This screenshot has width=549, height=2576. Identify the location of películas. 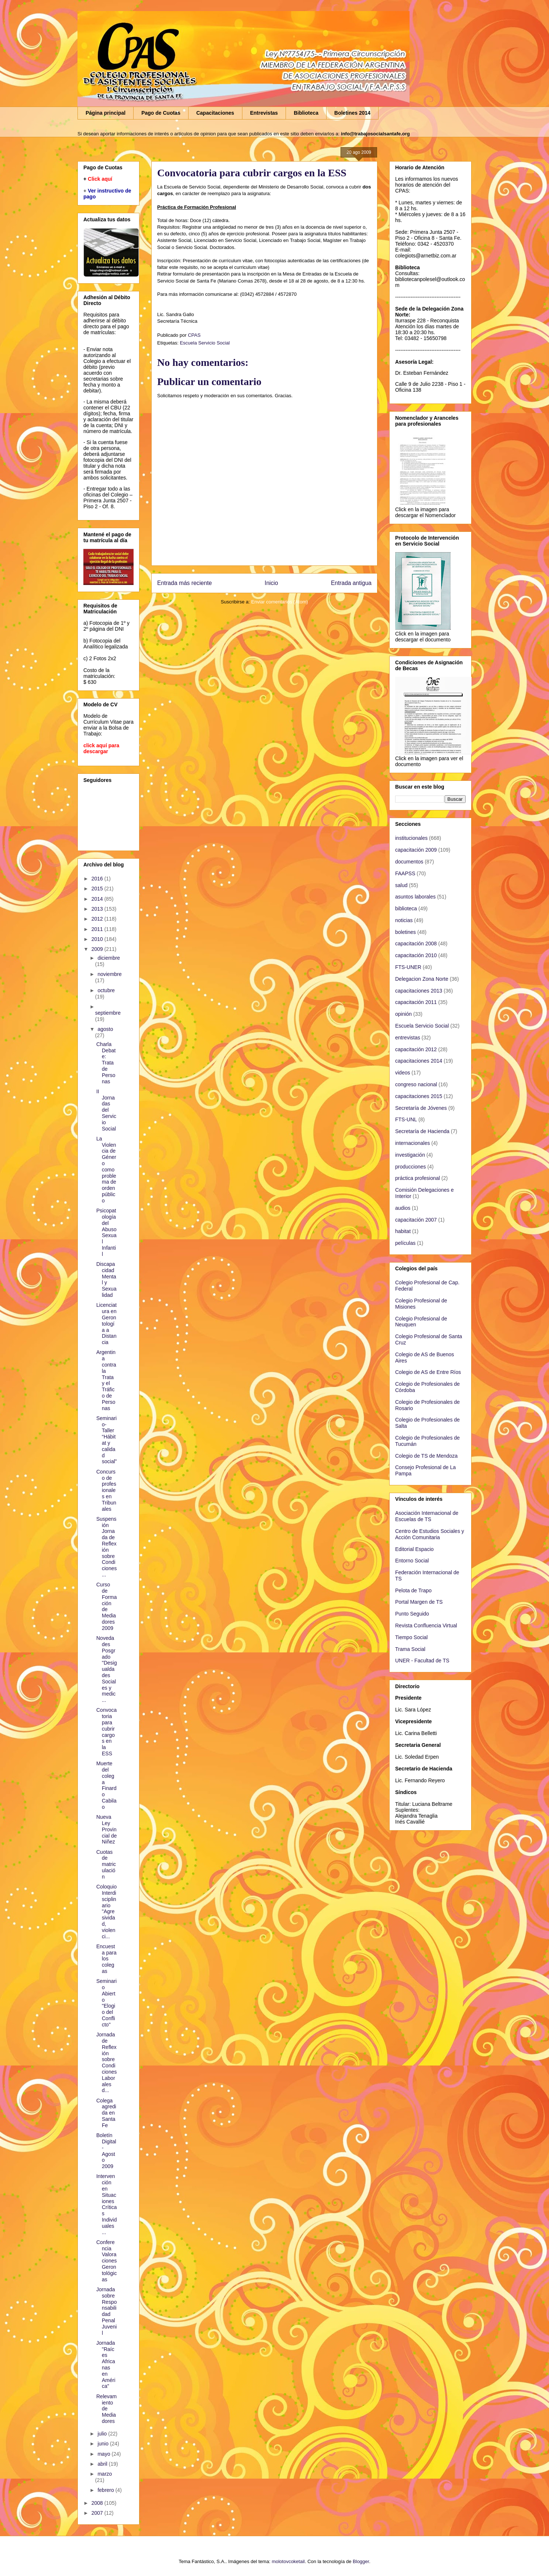
(405, 1243).